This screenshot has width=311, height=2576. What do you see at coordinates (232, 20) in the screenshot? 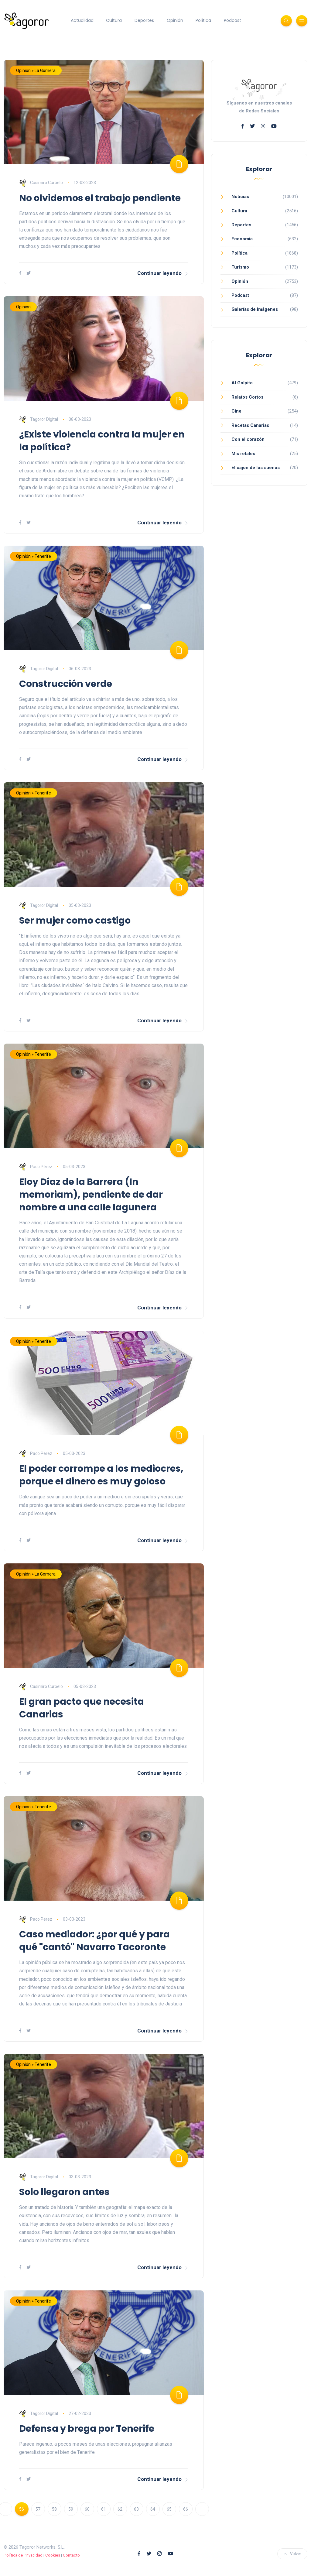
I see `Podcast` at bounding box center [232, 20].